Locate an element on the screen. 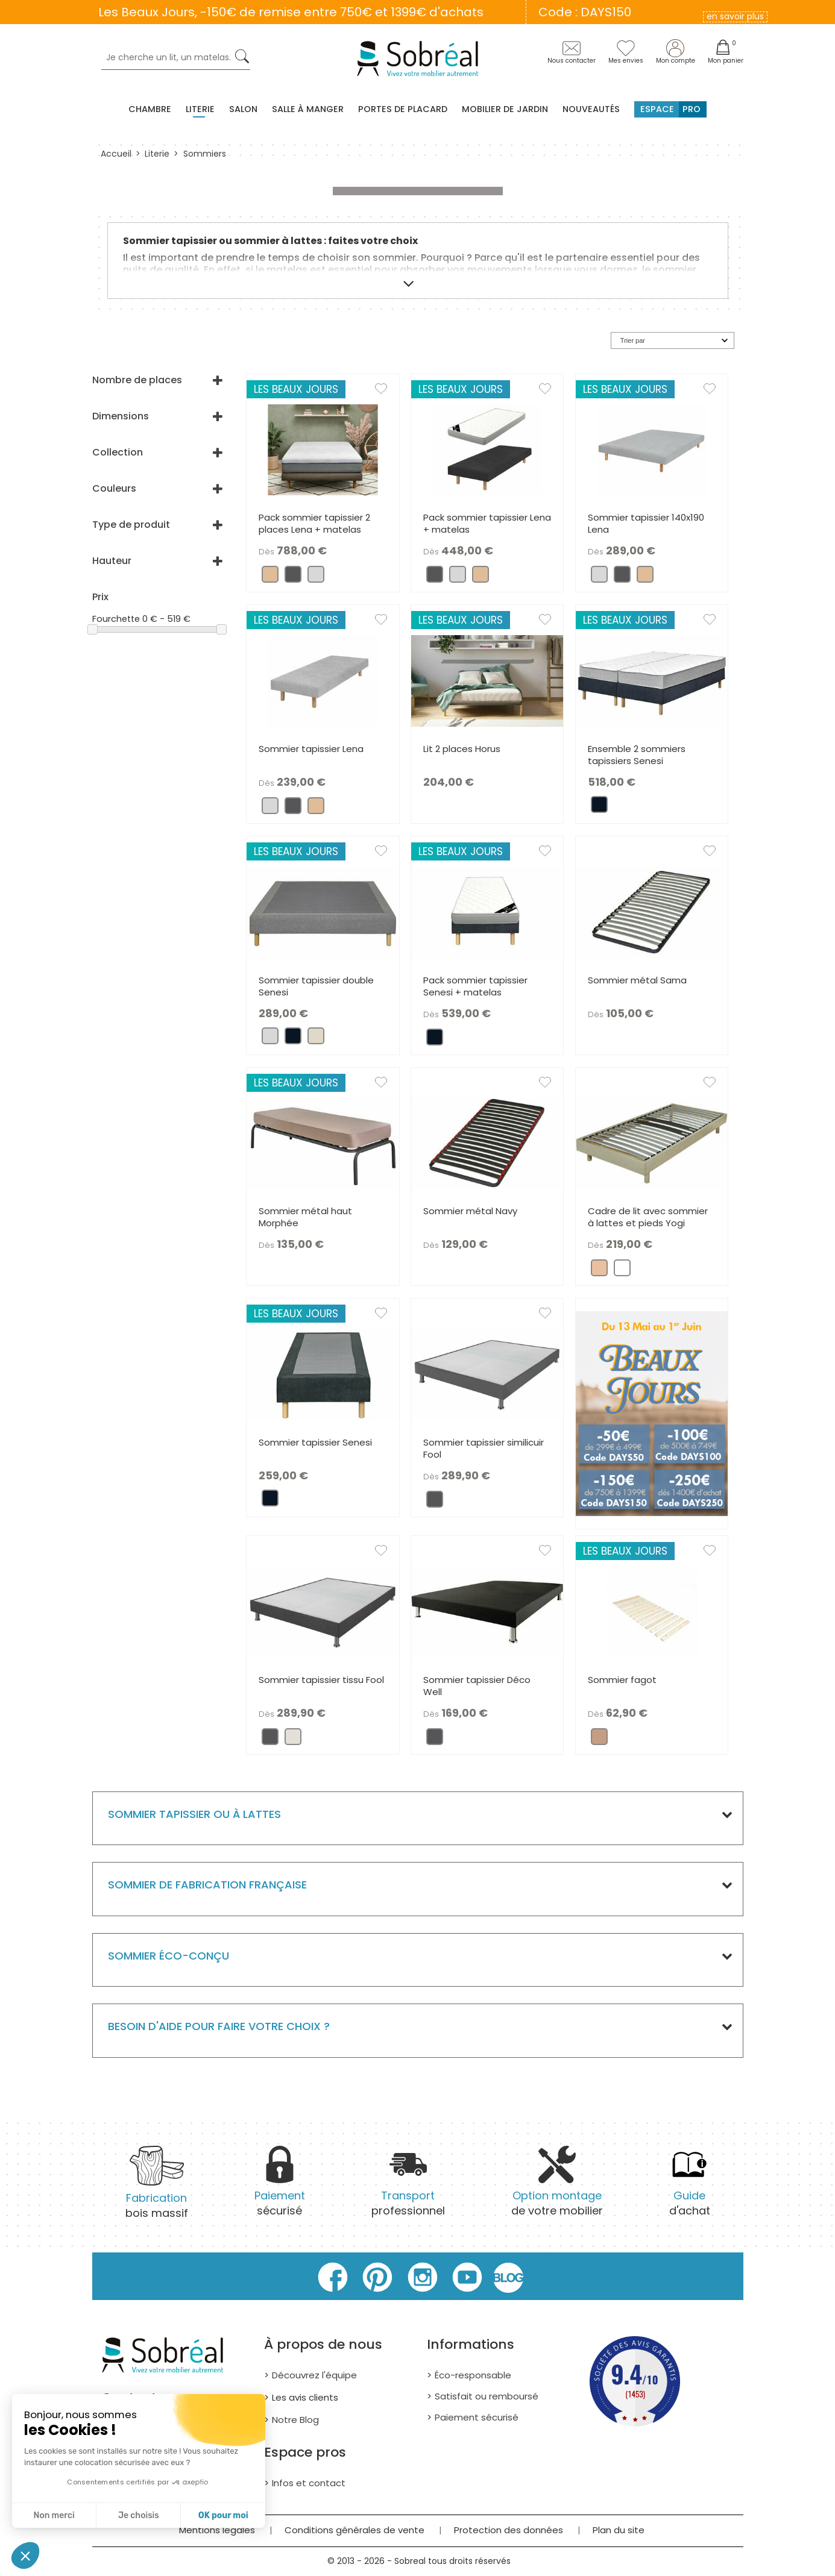 The width and height of the screenshot is (835, 2576). Nouveautés is located at coordinates (591, 109).